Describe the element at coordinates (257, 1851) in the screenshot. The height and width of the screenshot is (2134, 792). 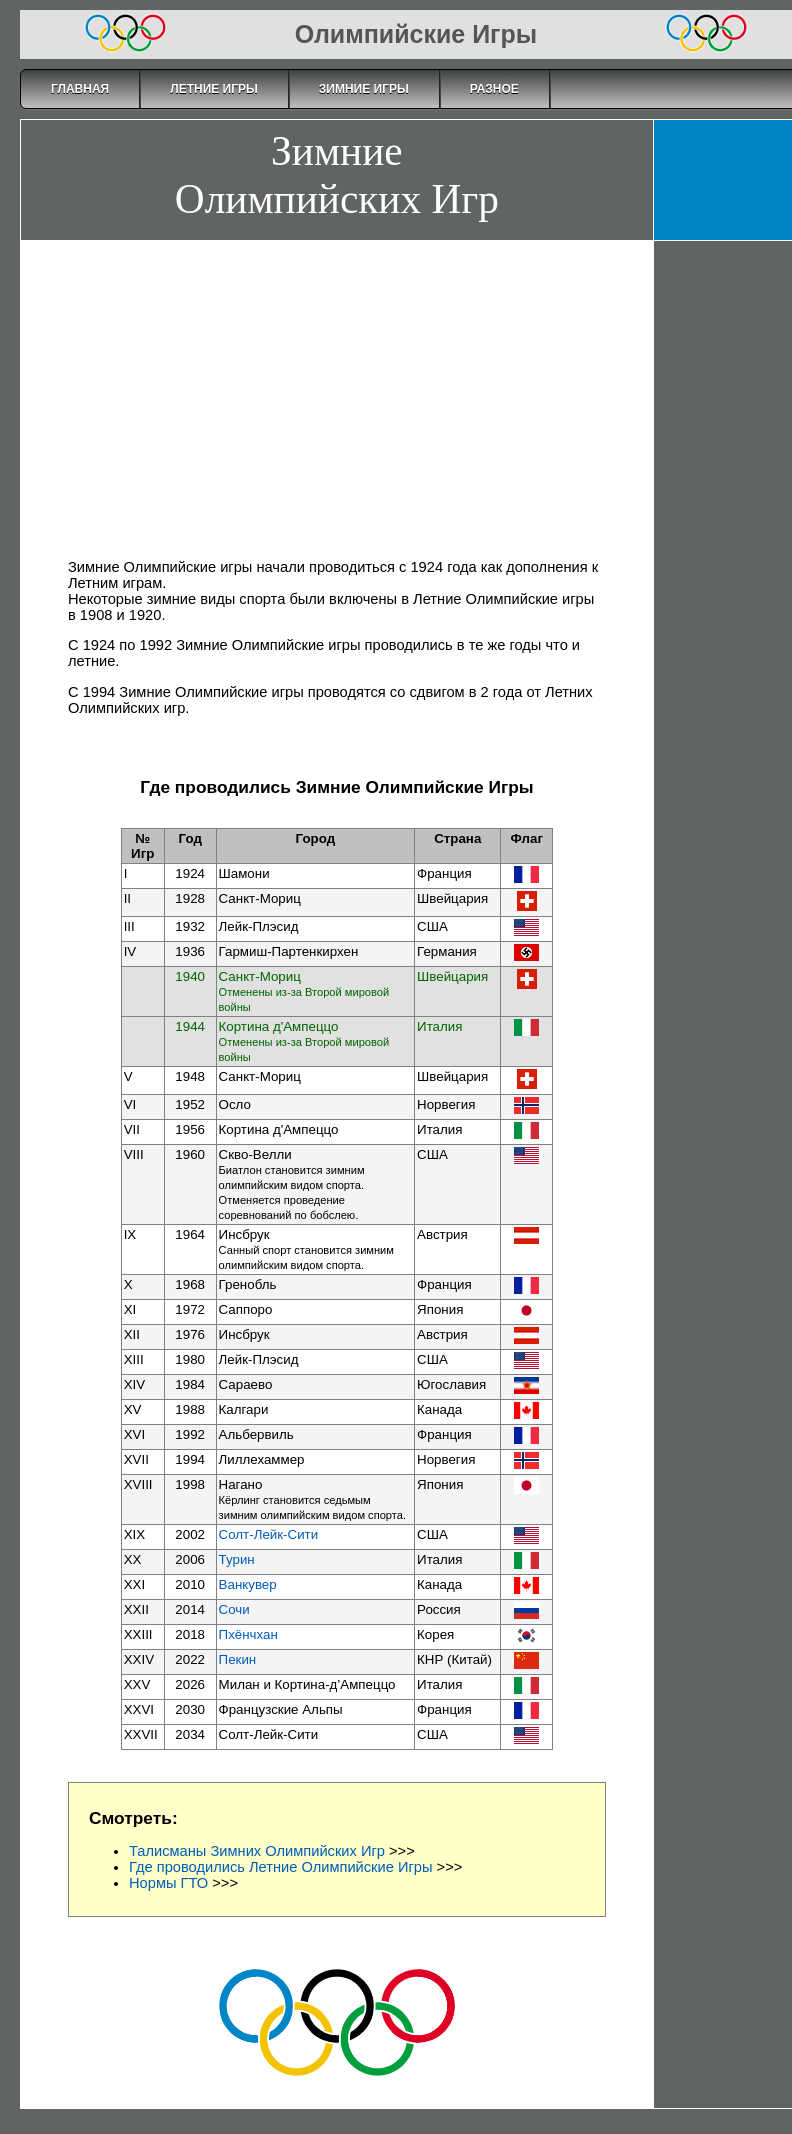
I see `Талисманы Зимних Олимпийских Игр` at that location.